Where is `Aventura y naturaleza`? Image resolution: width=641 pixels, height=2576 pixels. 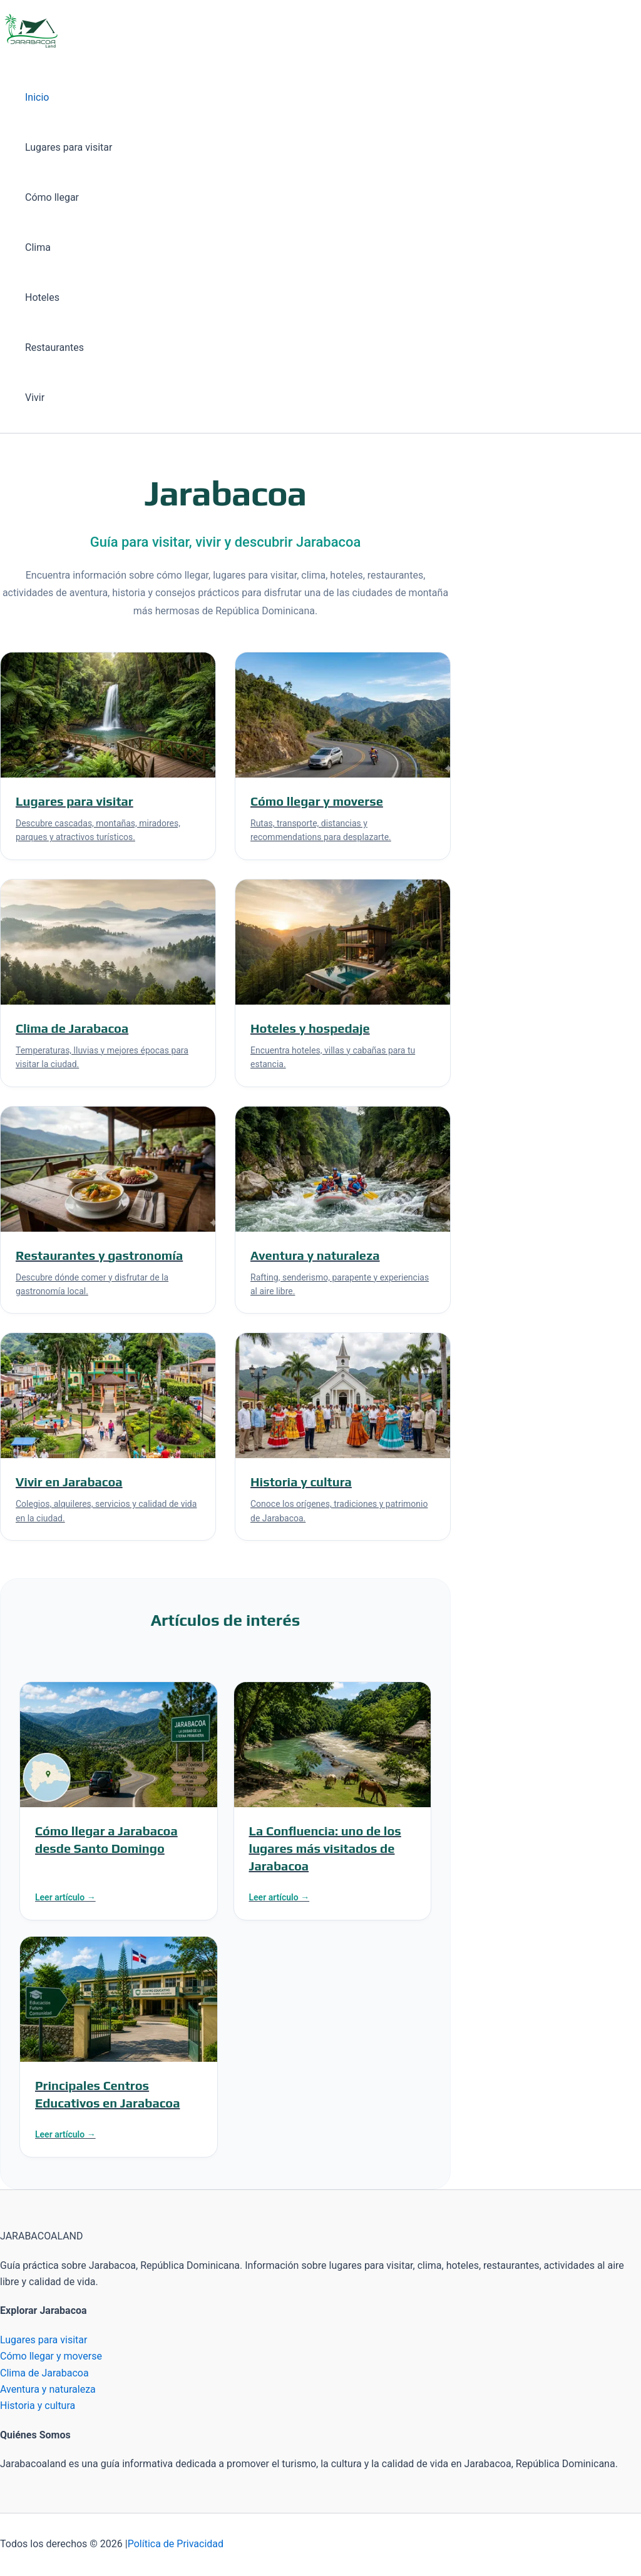
Aventura y naturaleza is located at coordinates (48, 2389).